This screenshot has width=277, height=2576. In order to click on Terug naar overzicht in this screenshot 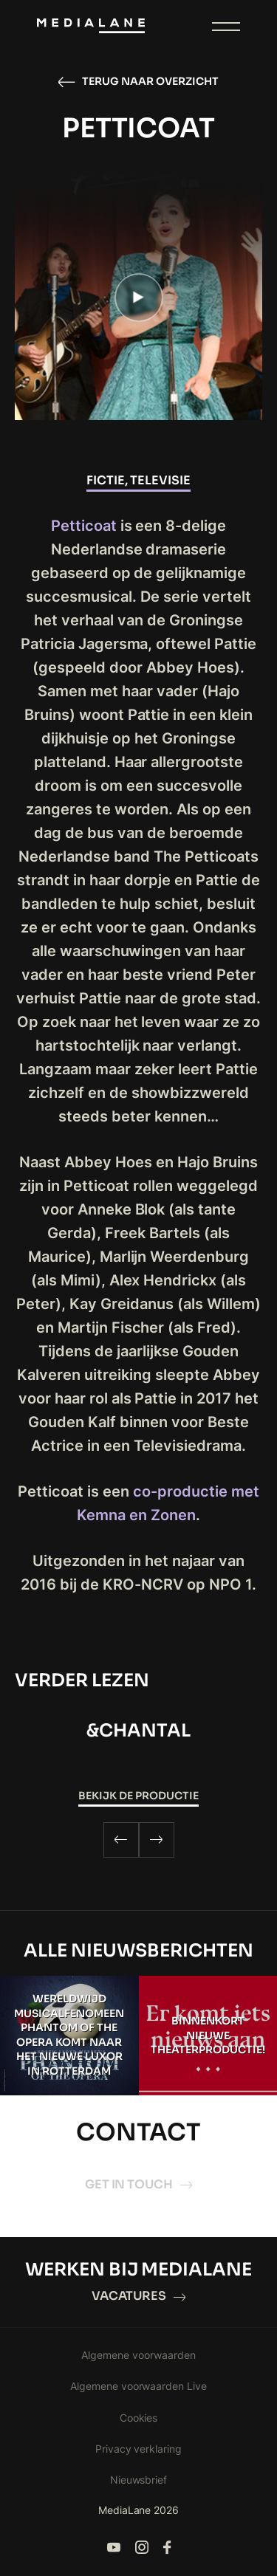, I will do `click(138, 82)`.